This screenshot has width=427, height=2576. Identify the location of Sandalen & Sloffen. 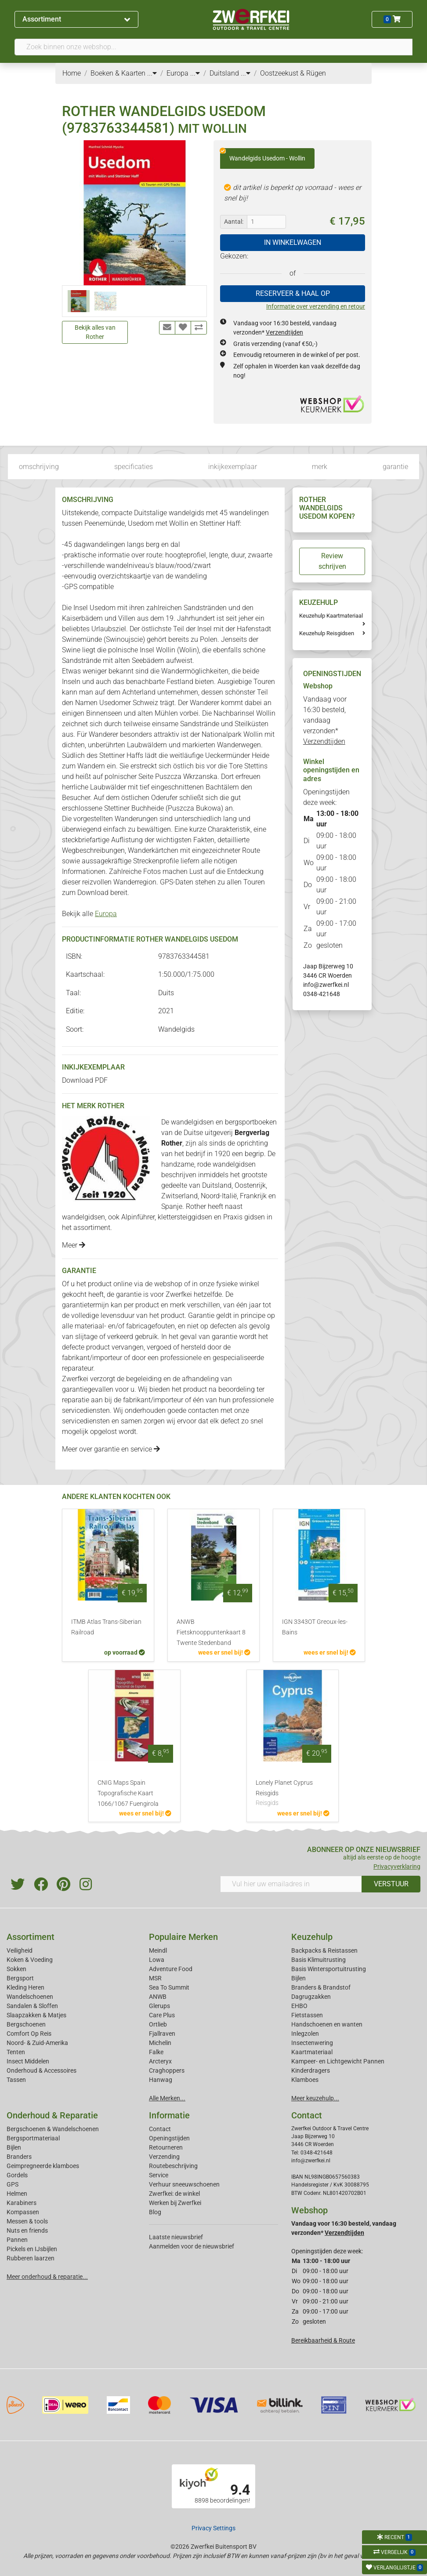
(32, 2005).